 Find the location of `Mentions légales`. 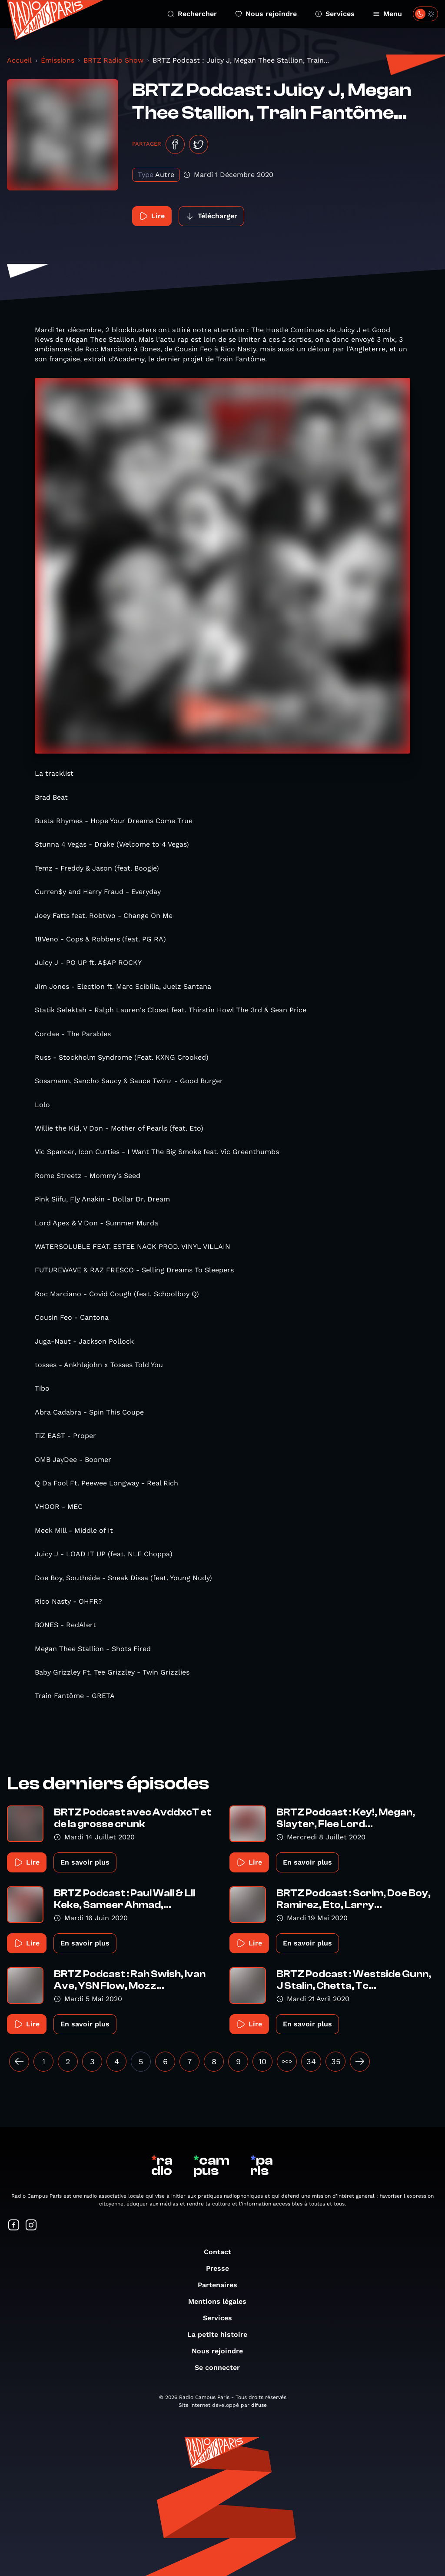

Mentions légales is located at coordinates (221, 2301).